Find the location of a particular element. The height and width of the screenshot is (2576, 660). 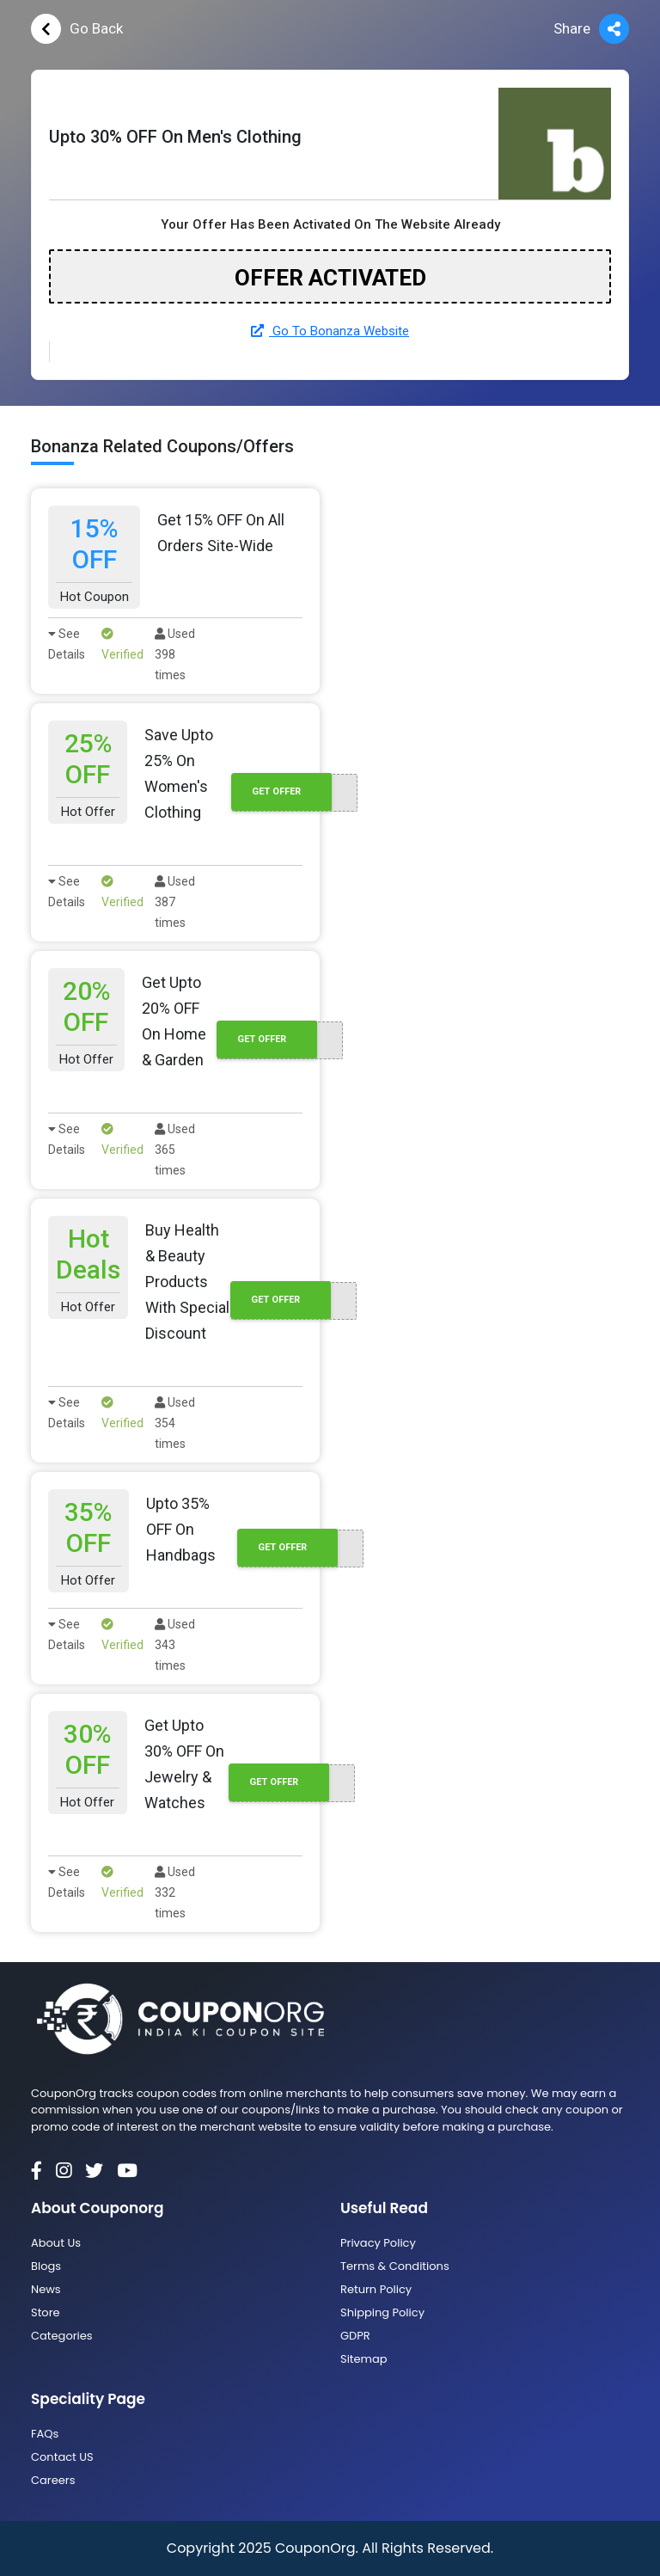

Categories is located at coordinates (62, 2336).